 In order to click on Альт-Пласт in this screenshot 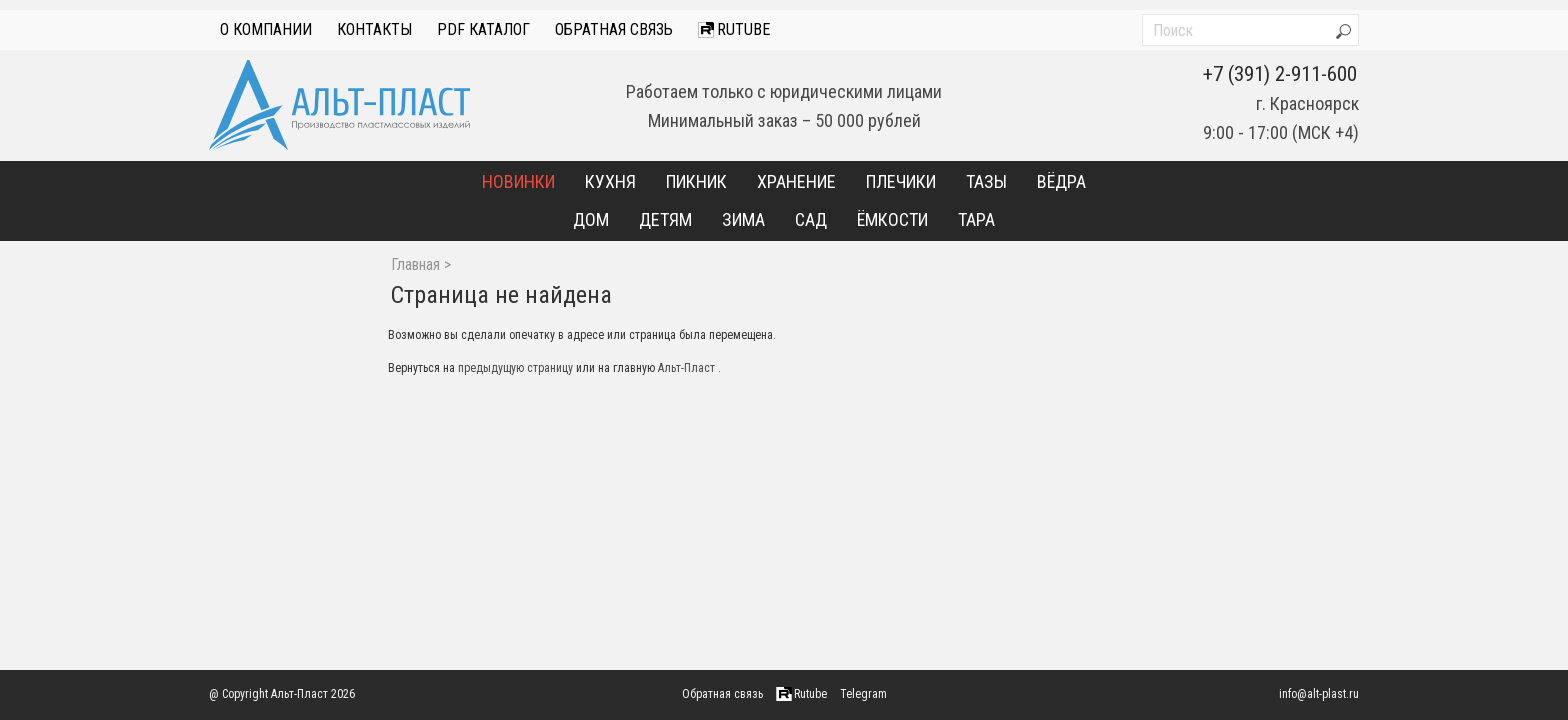, I will do `click(686, 368)`.